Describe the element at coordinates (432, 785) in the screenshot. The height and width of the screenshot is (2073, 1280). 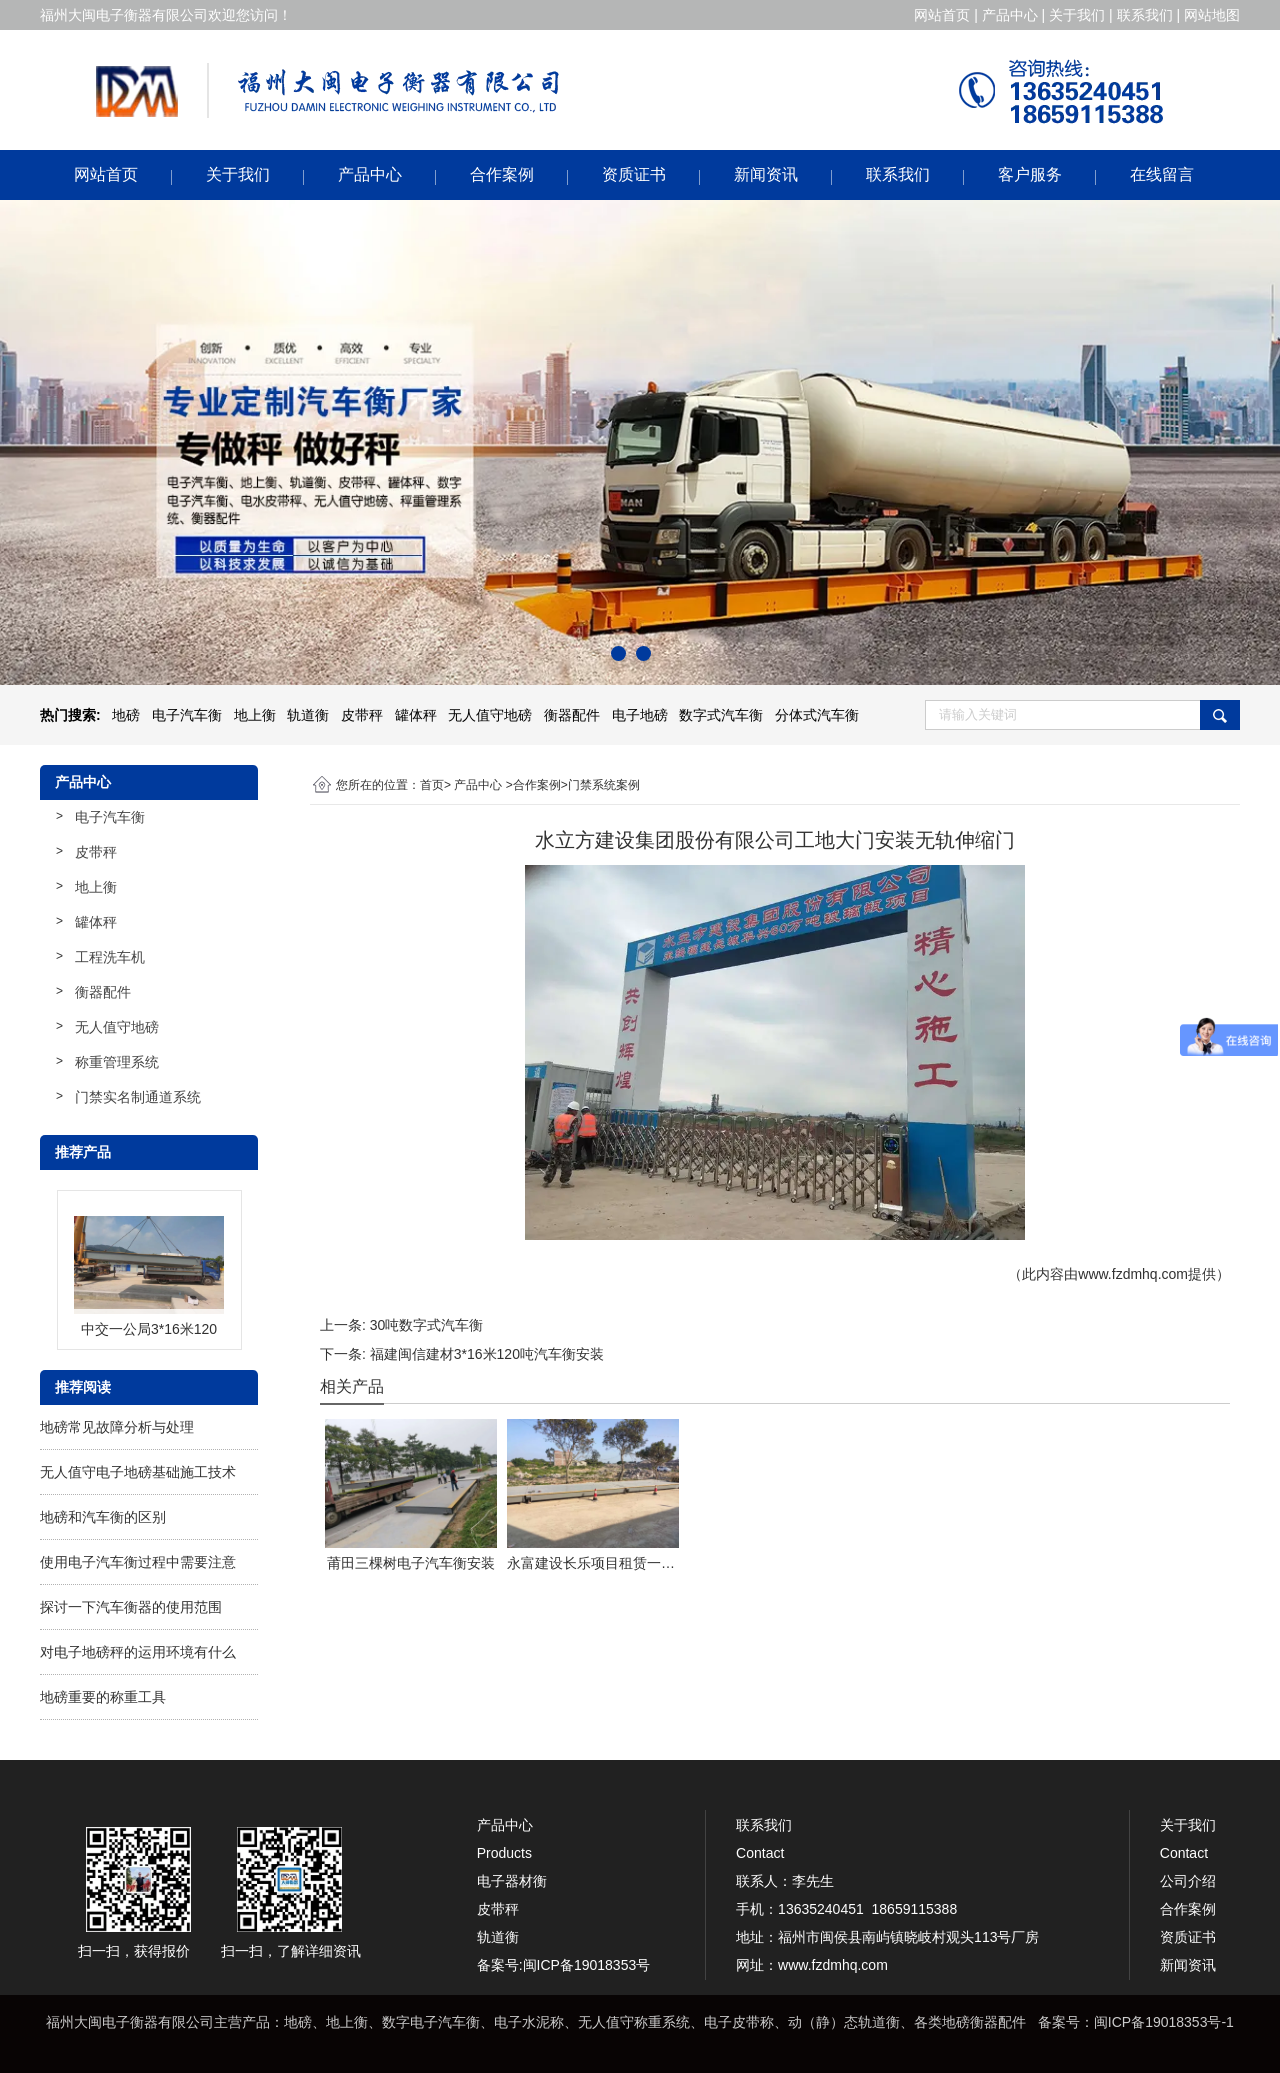
I see `首页` at that location.